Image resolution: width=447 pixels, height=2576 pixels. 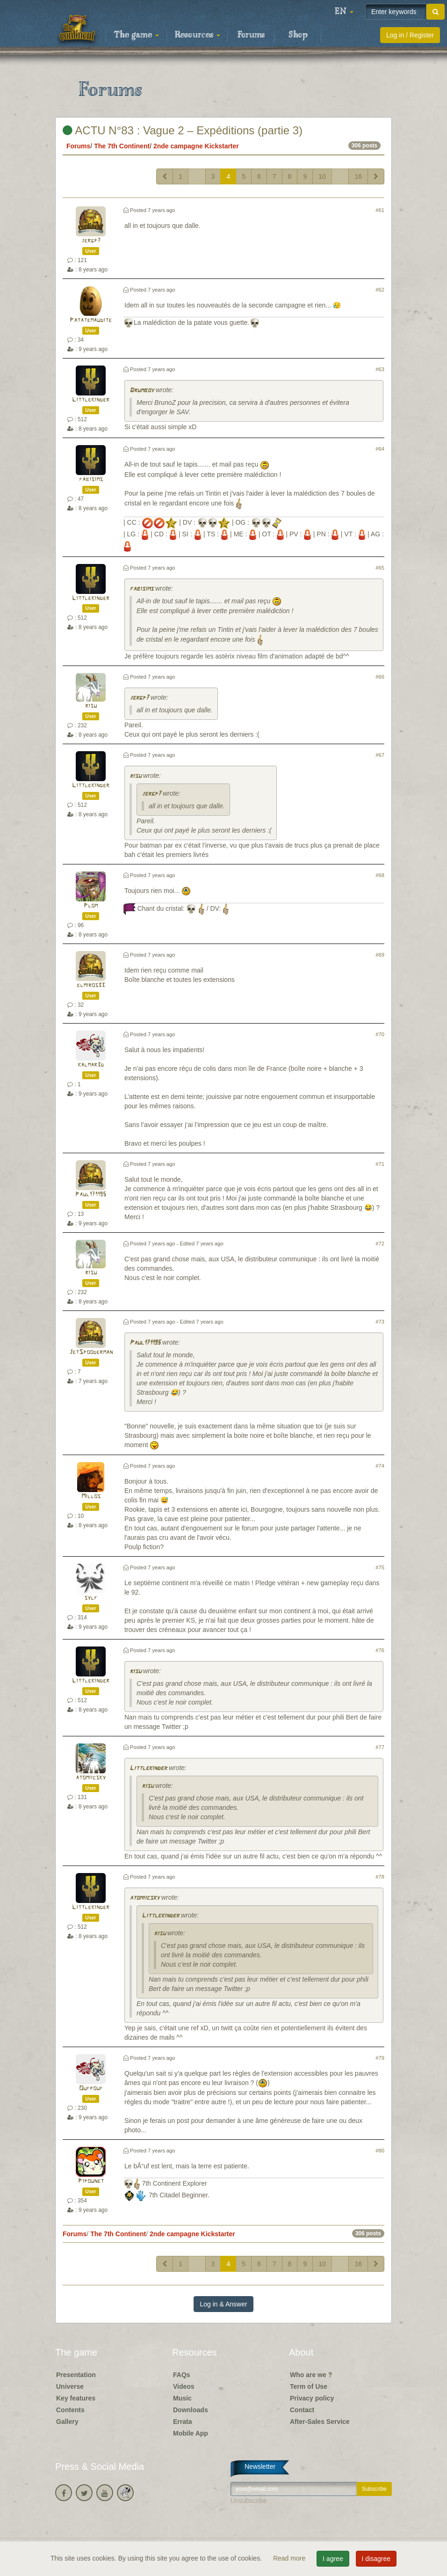 What do you see at coordinates (91, 985) in the screenshot?
I see `elmiros33` at bounding box center [91, 985].